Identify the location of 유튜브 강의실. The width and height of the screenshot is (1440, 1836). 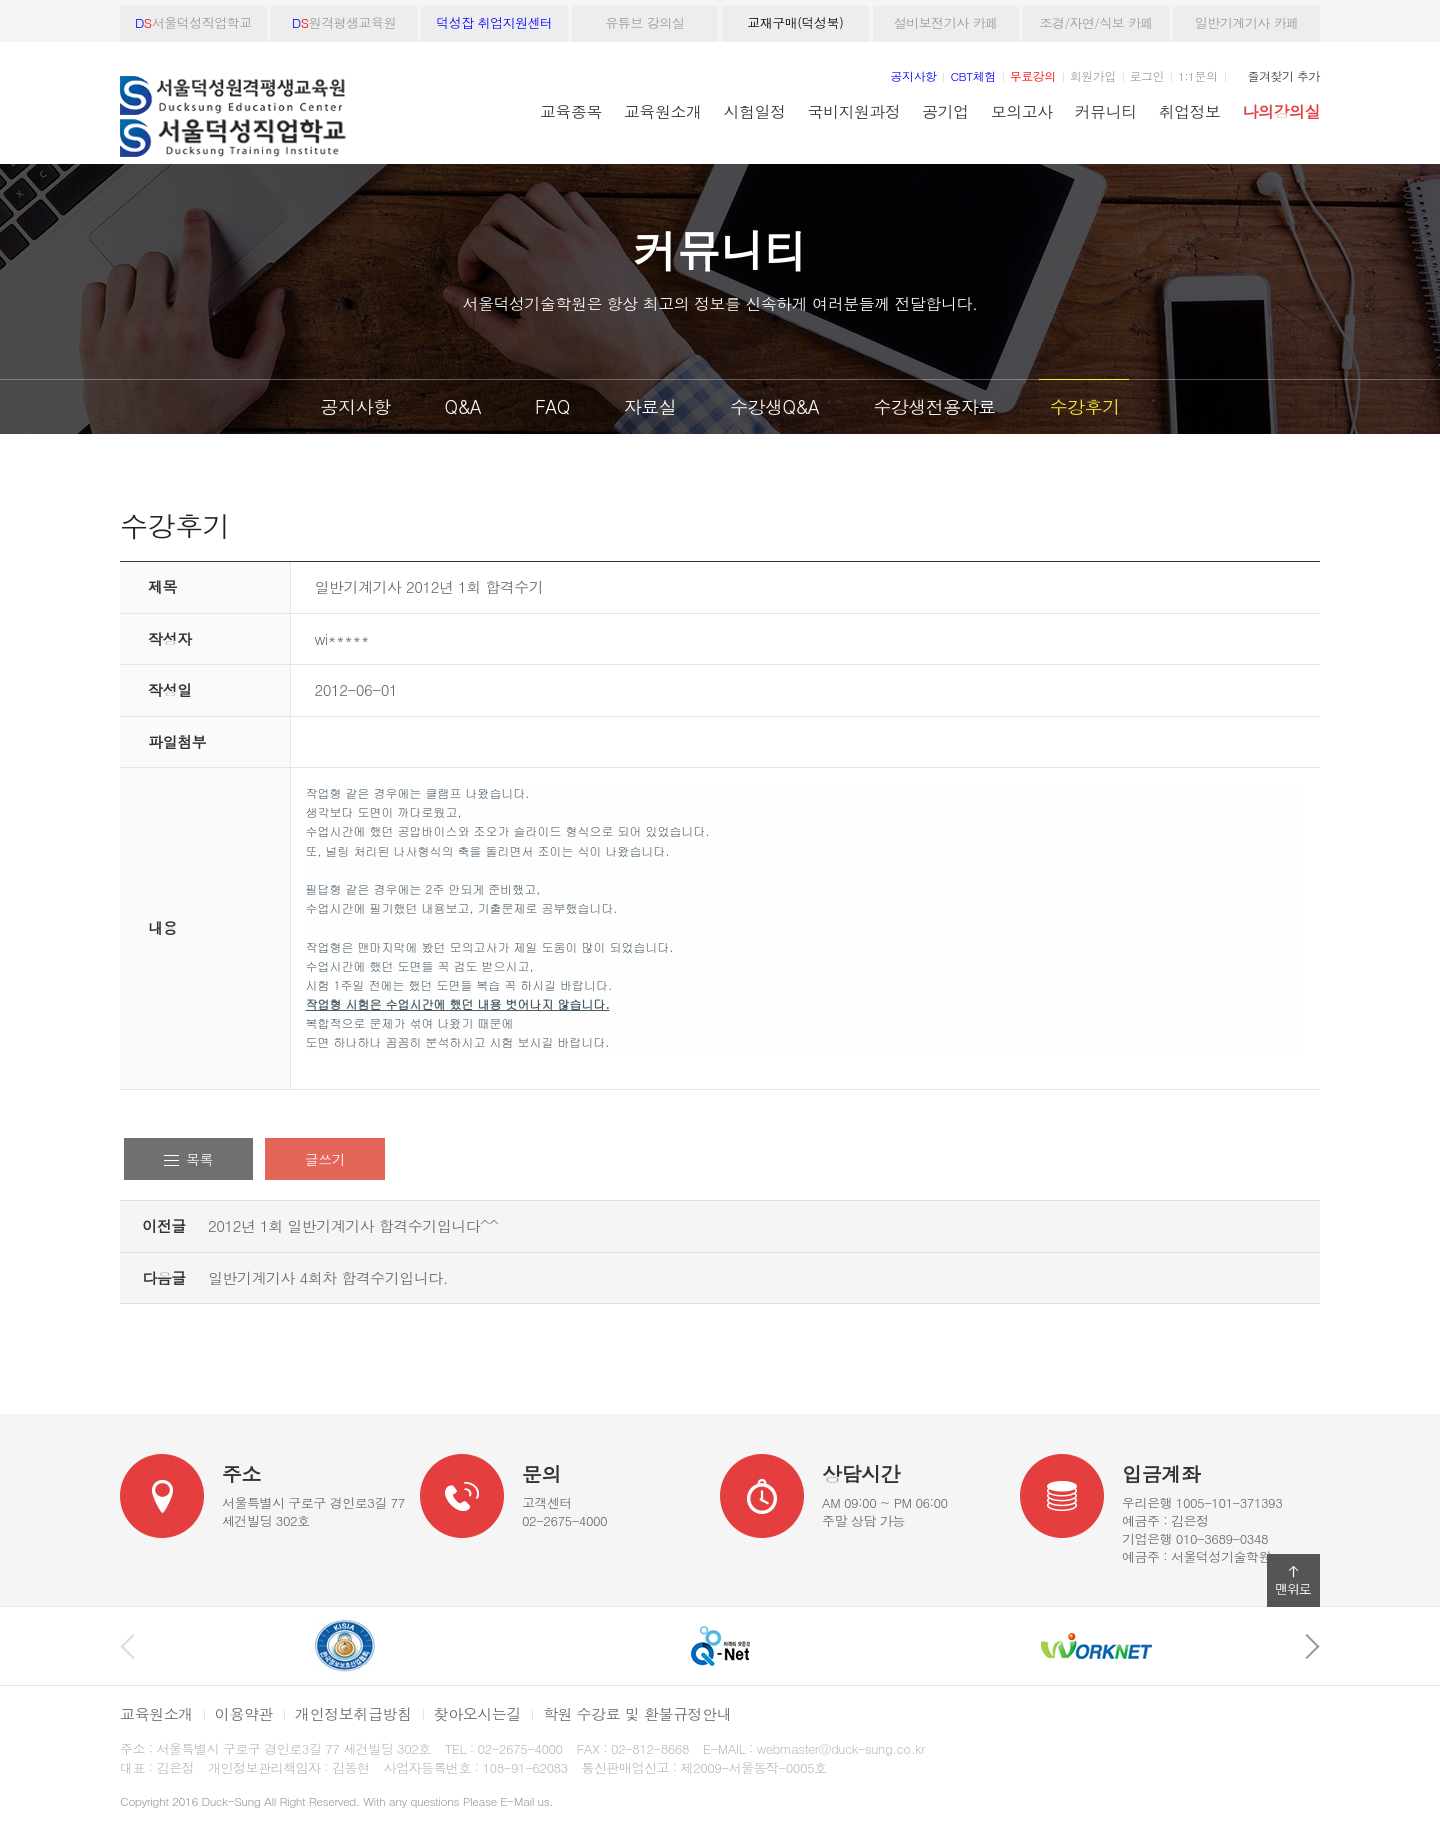
(644, 22).